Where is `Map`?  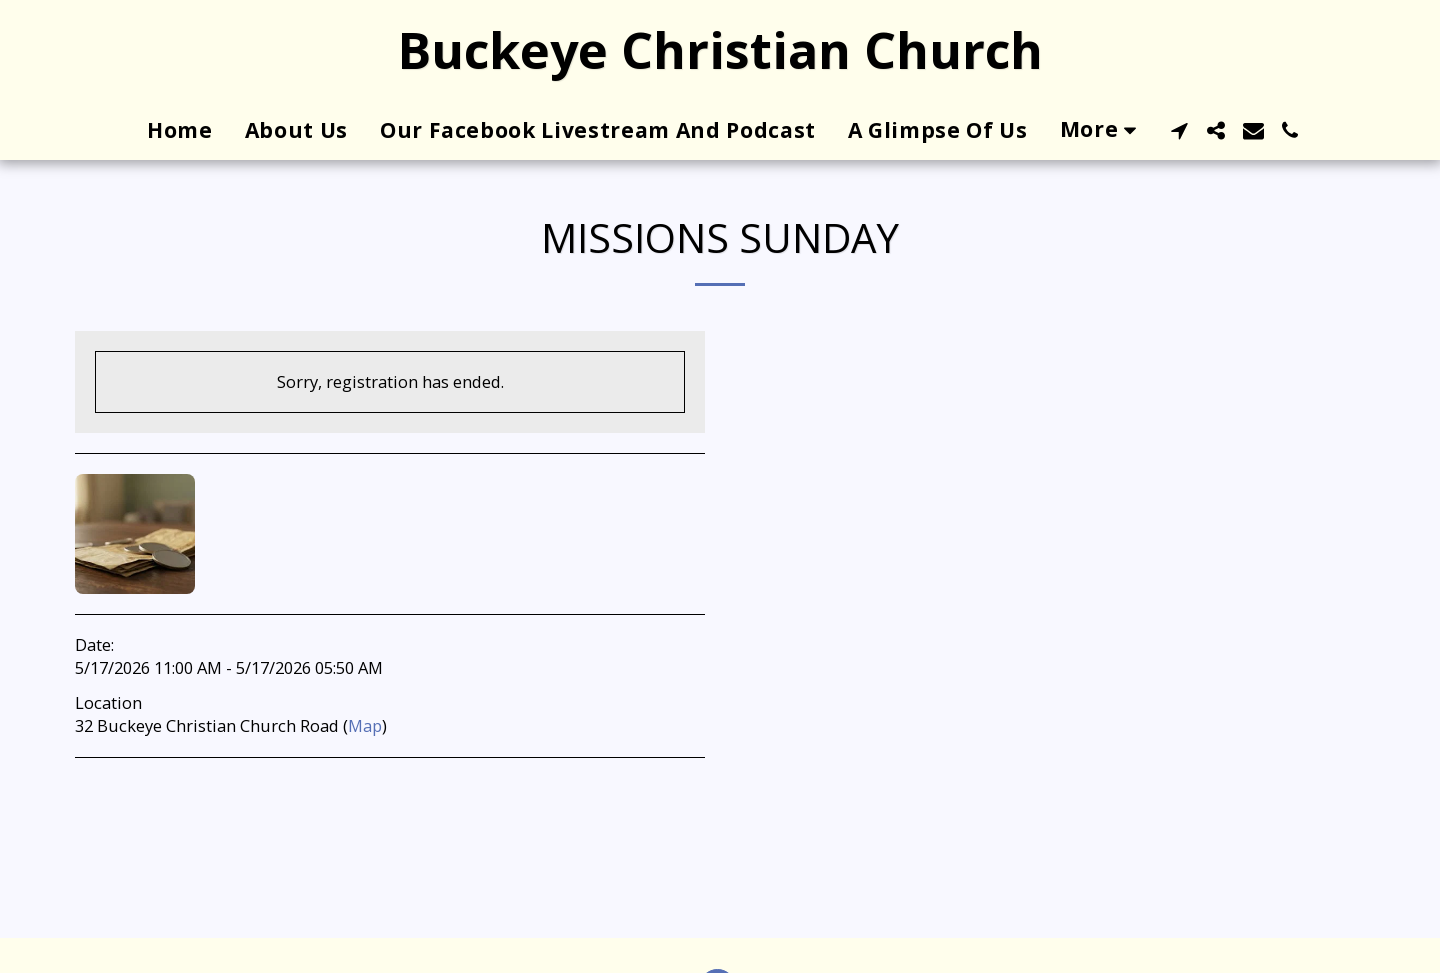
Map is located at coordinates (365, 725).